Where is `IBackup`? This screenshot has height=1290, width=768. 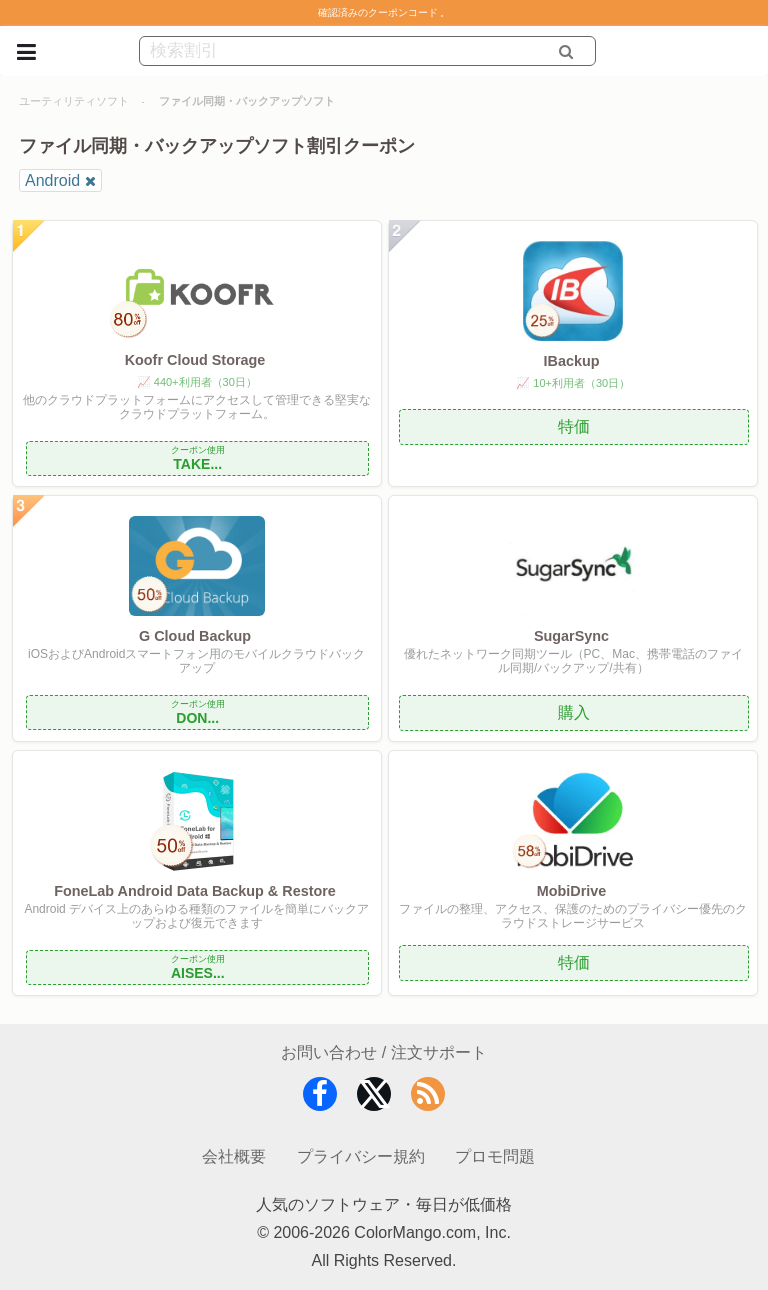
IBackup is located at coordinates (571, 361).